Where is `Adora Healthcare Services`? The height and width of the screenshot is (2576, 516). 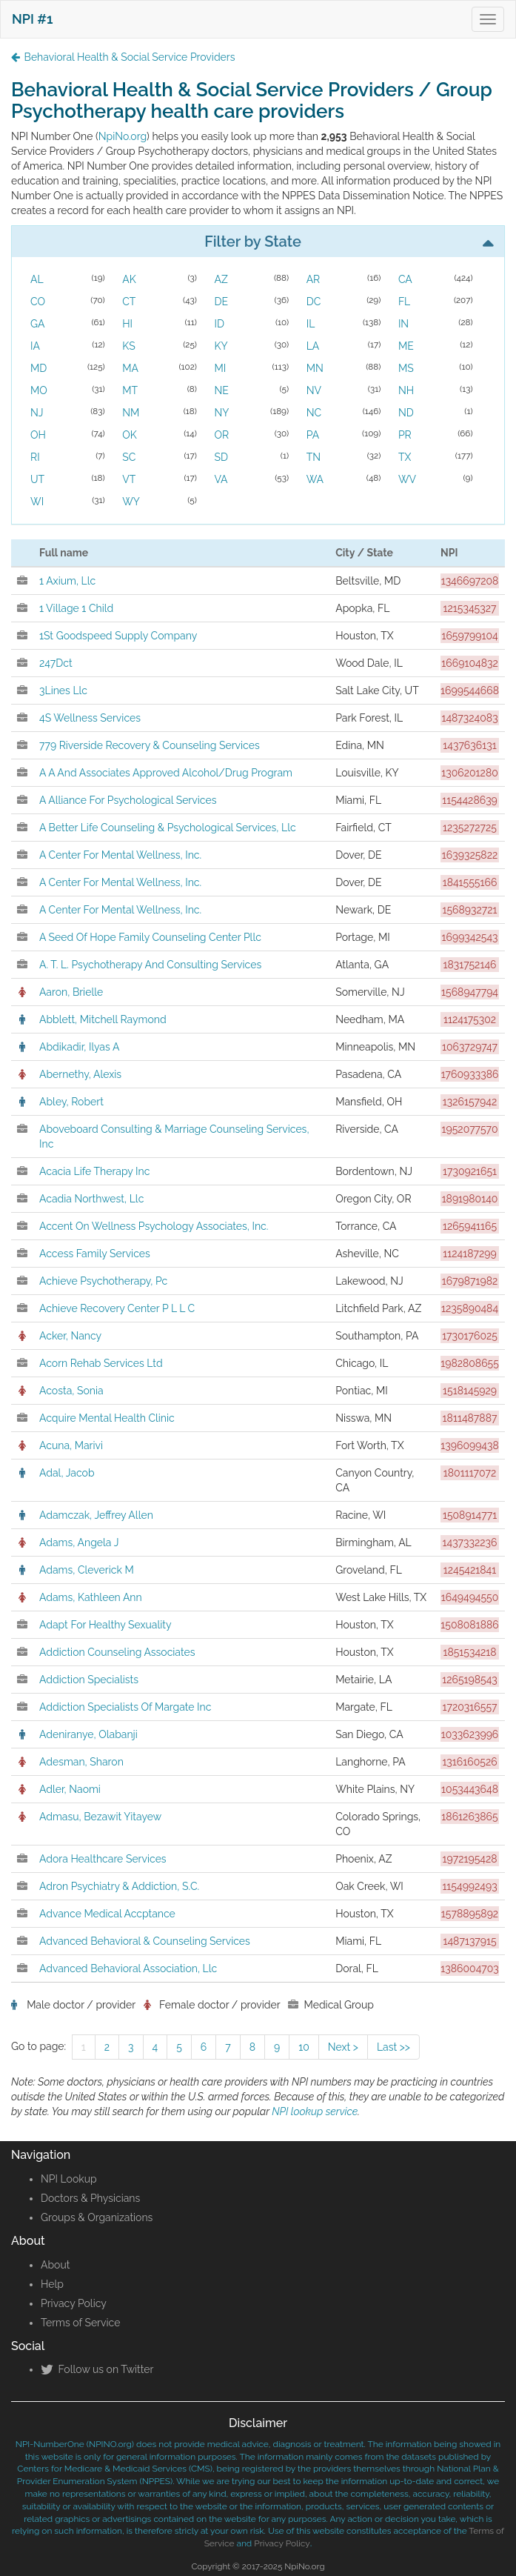
Adora Healthcare Services is located at coordinates (103, 1859).